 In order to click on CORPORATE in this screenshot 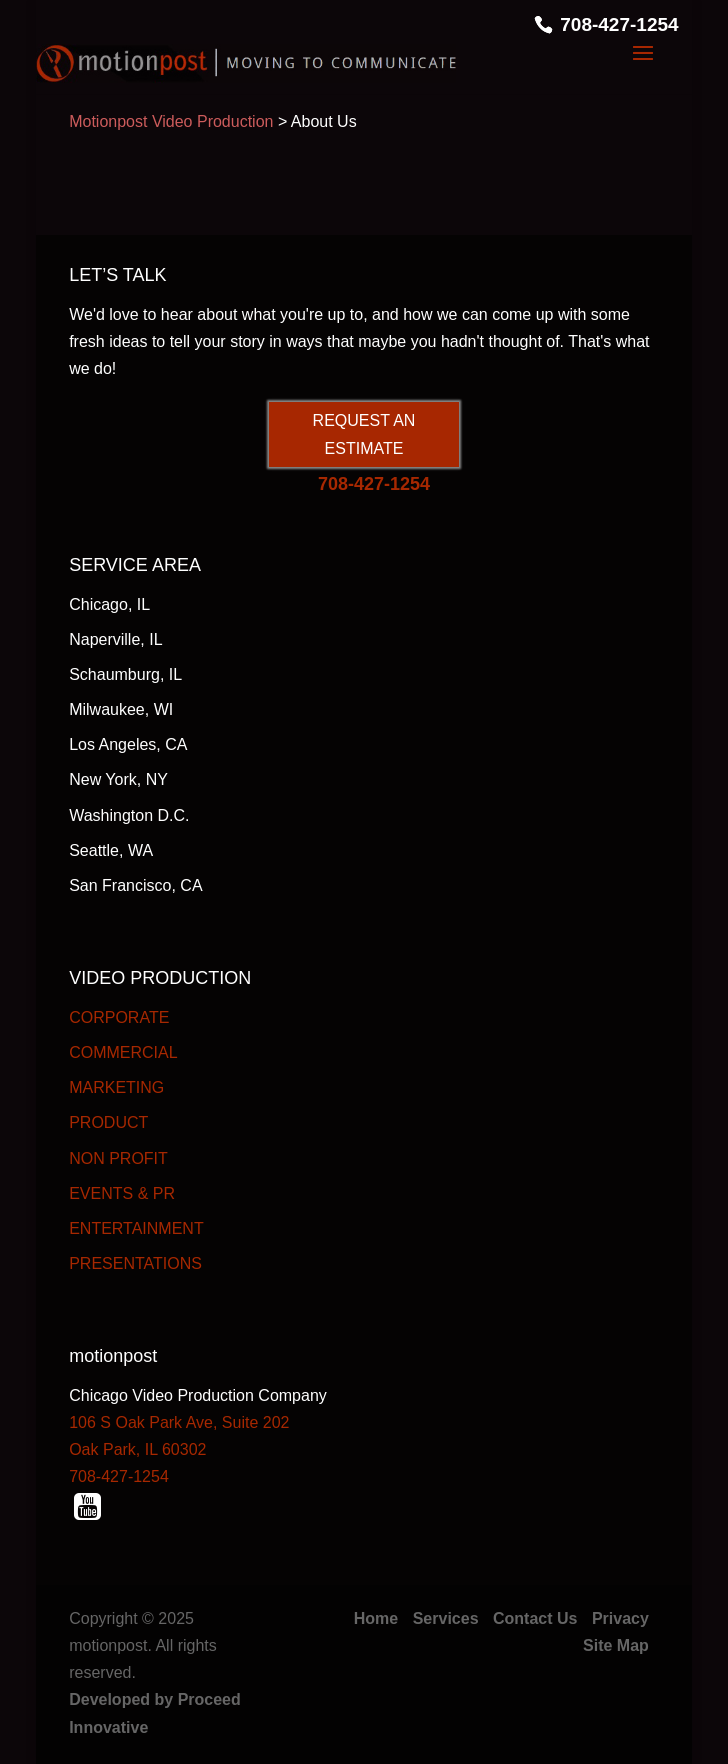, I will do `click(119, 1017)`.